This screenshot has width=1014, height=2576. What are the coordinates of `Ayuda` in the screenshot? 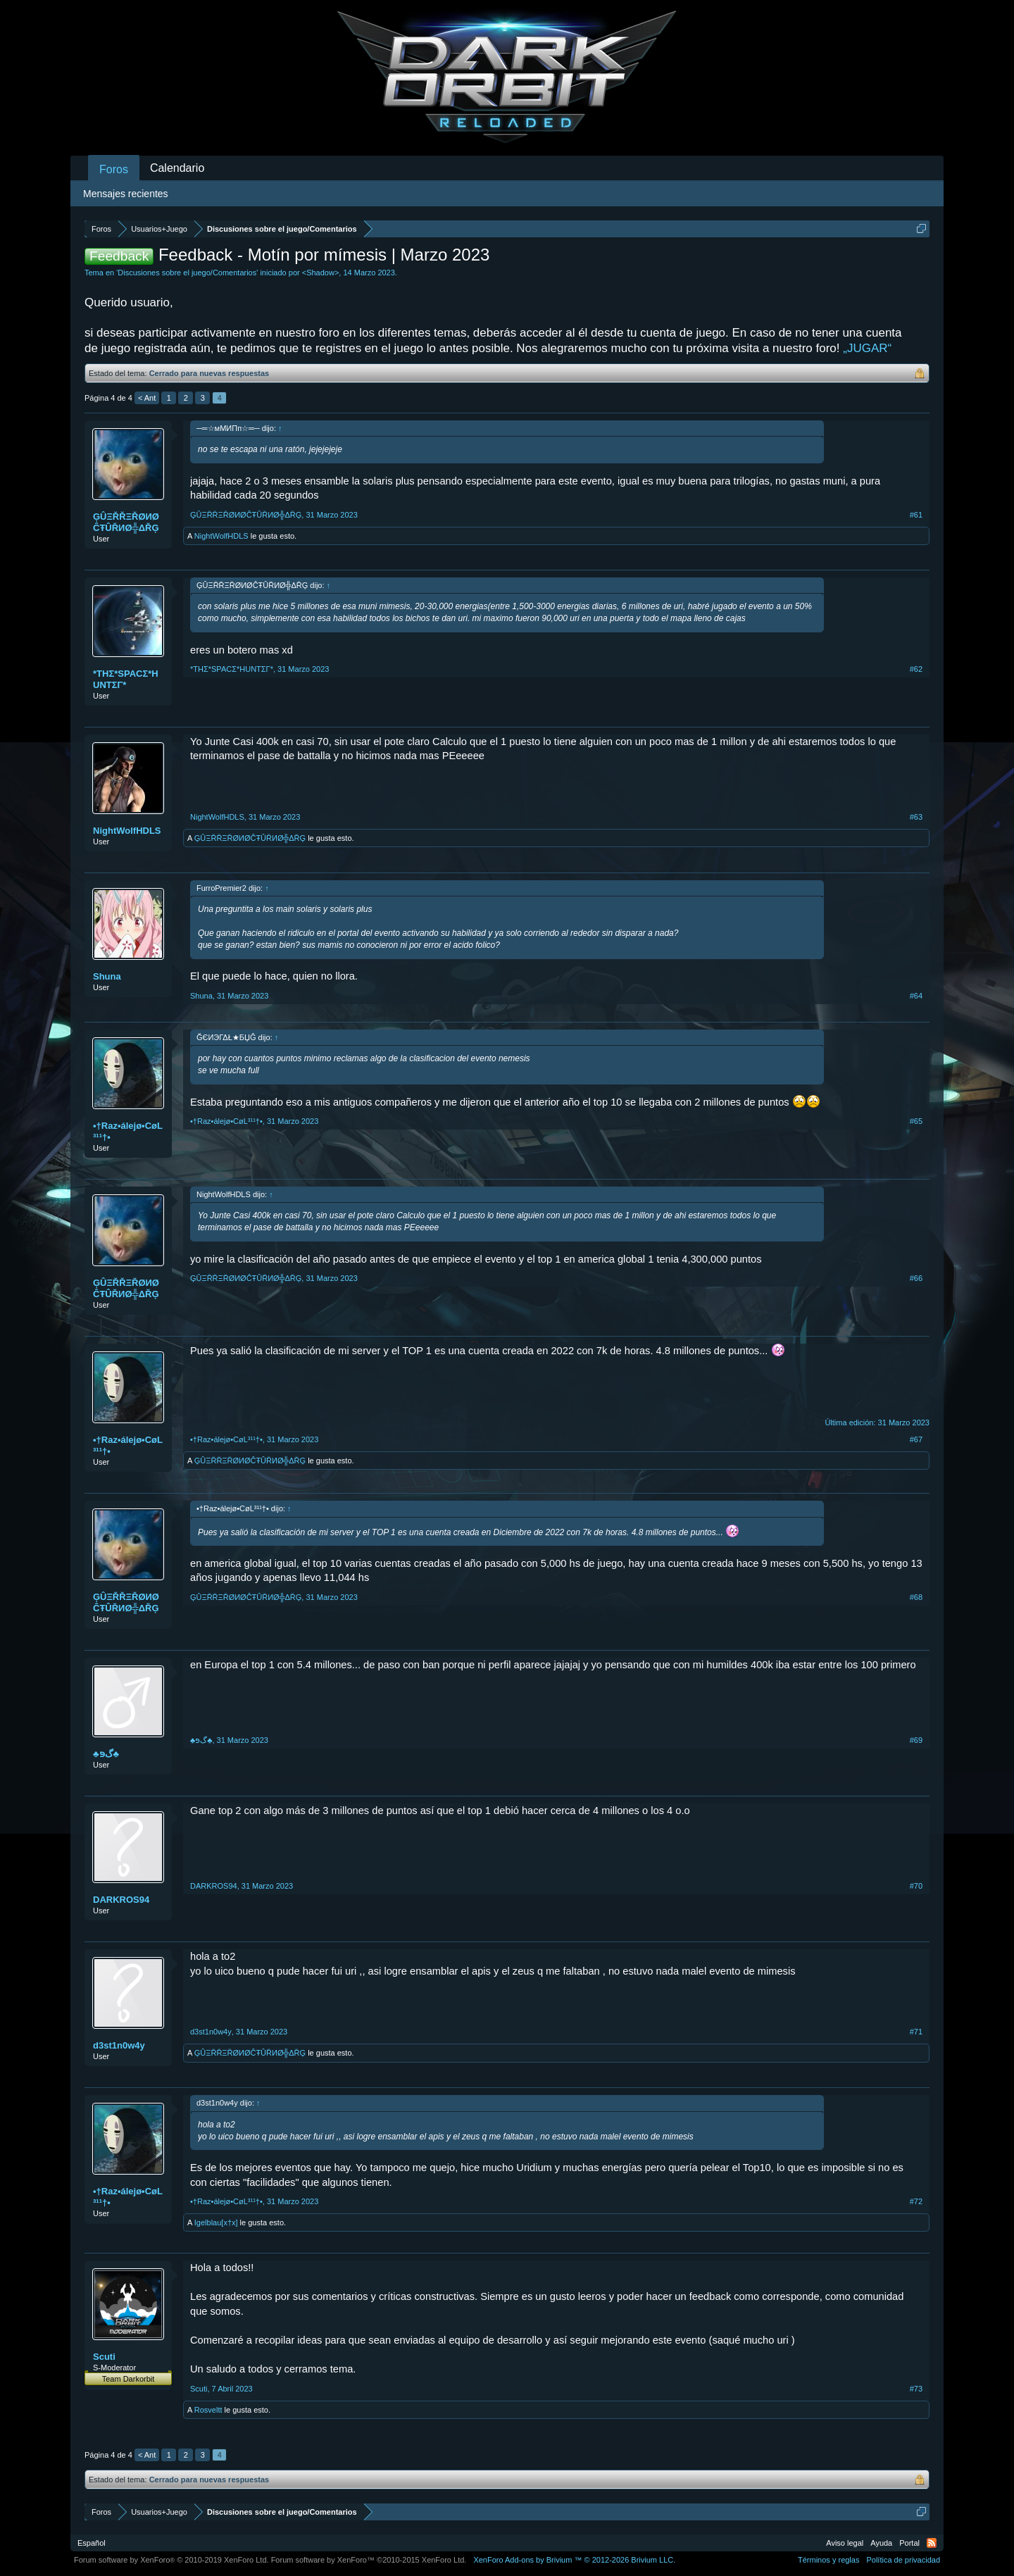 It's located at (881, 2543).